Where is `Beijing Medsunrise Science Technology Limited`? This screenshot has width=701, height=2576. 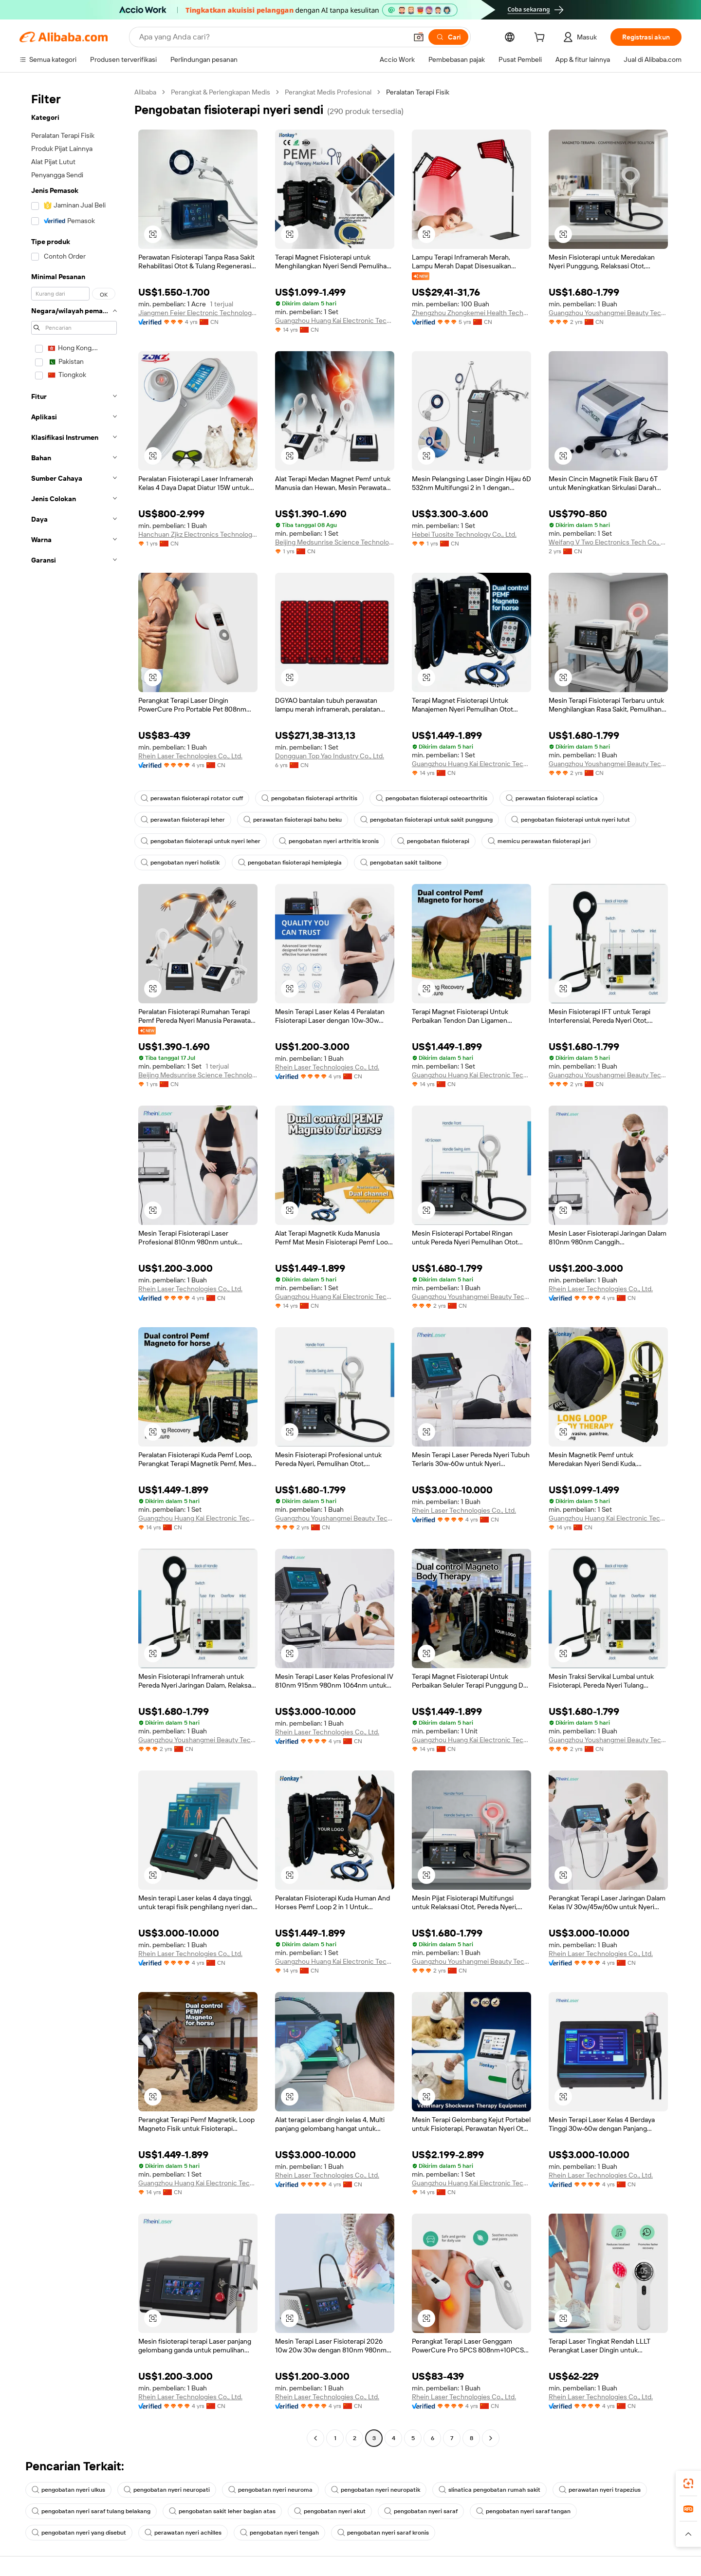 Beijing Medsunrise Science Technology Limited is located at coordinates (334, 542).